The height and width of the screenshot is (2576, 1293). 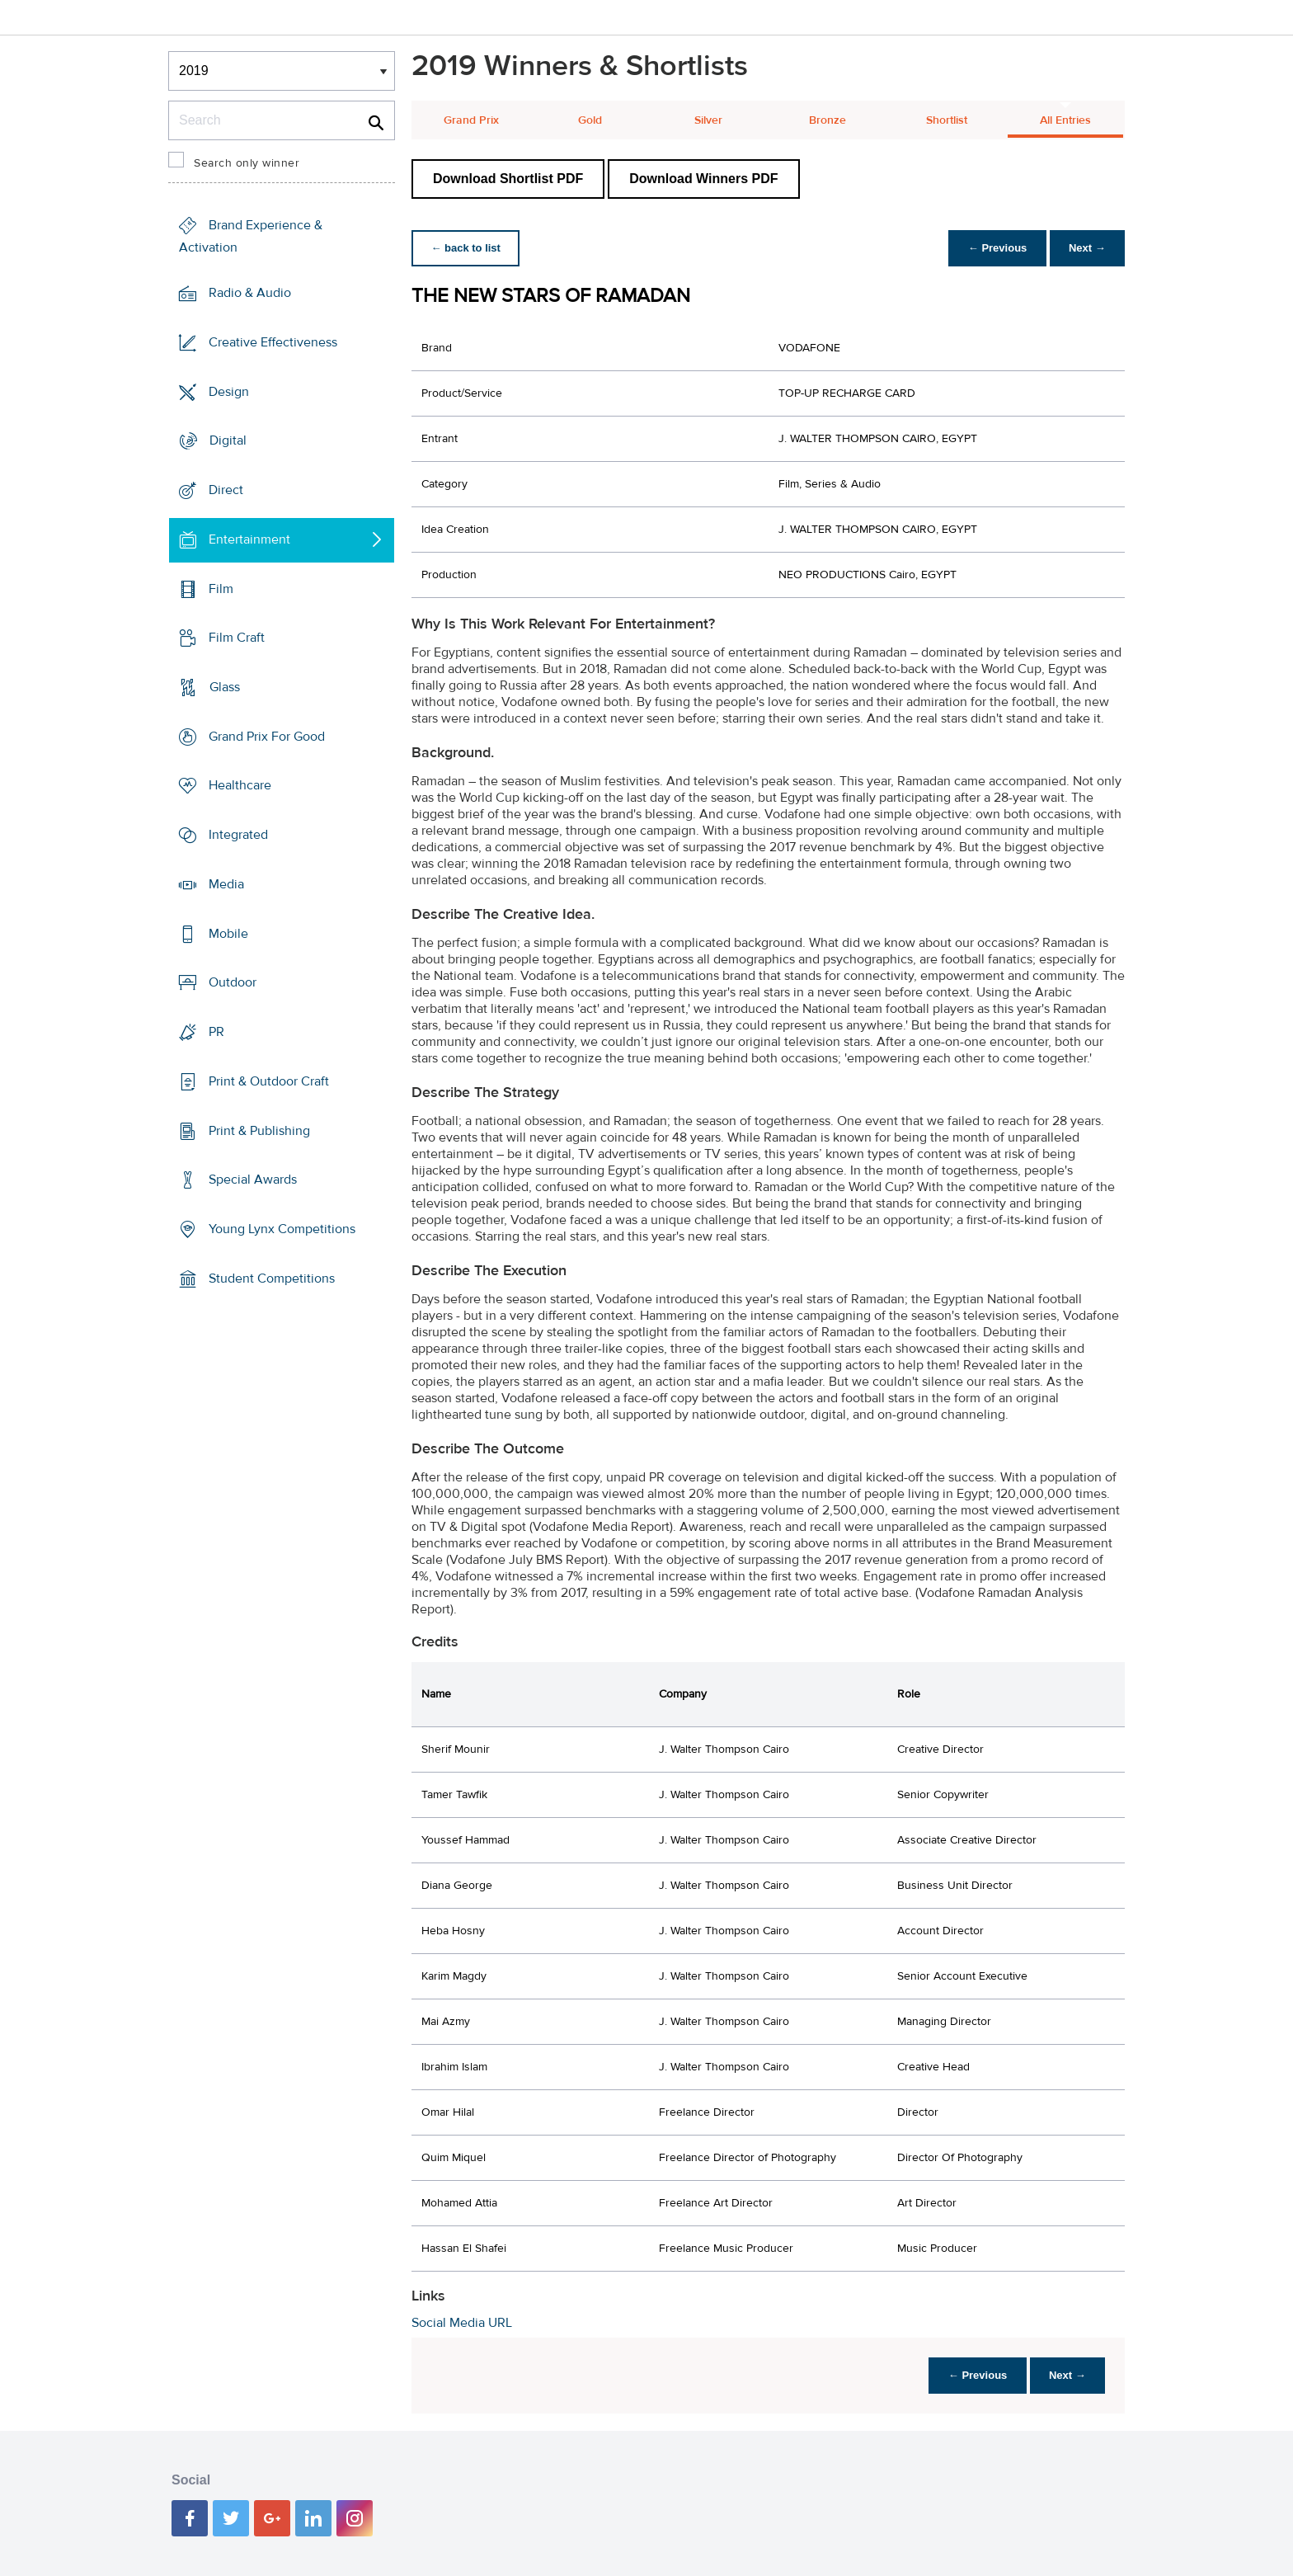 I want to click on Print & Publishing, so click(x=259, y=1130).